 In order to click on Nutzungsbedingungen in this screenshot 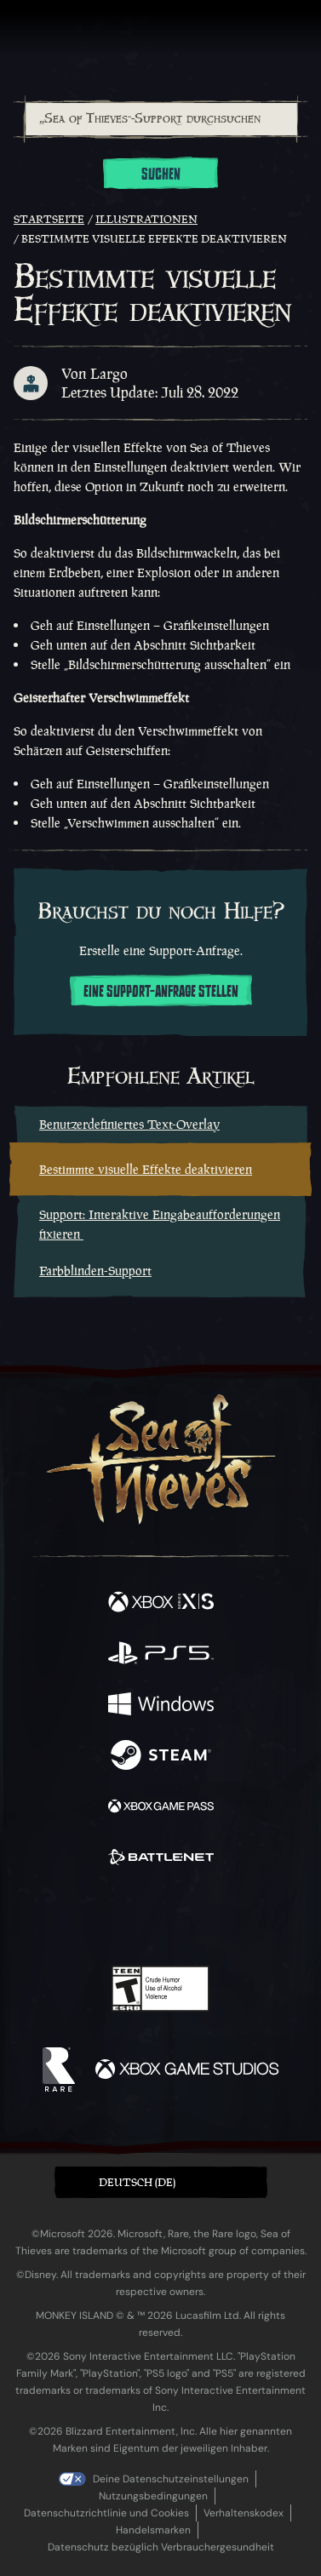, I will do `click(153, 2496)`.